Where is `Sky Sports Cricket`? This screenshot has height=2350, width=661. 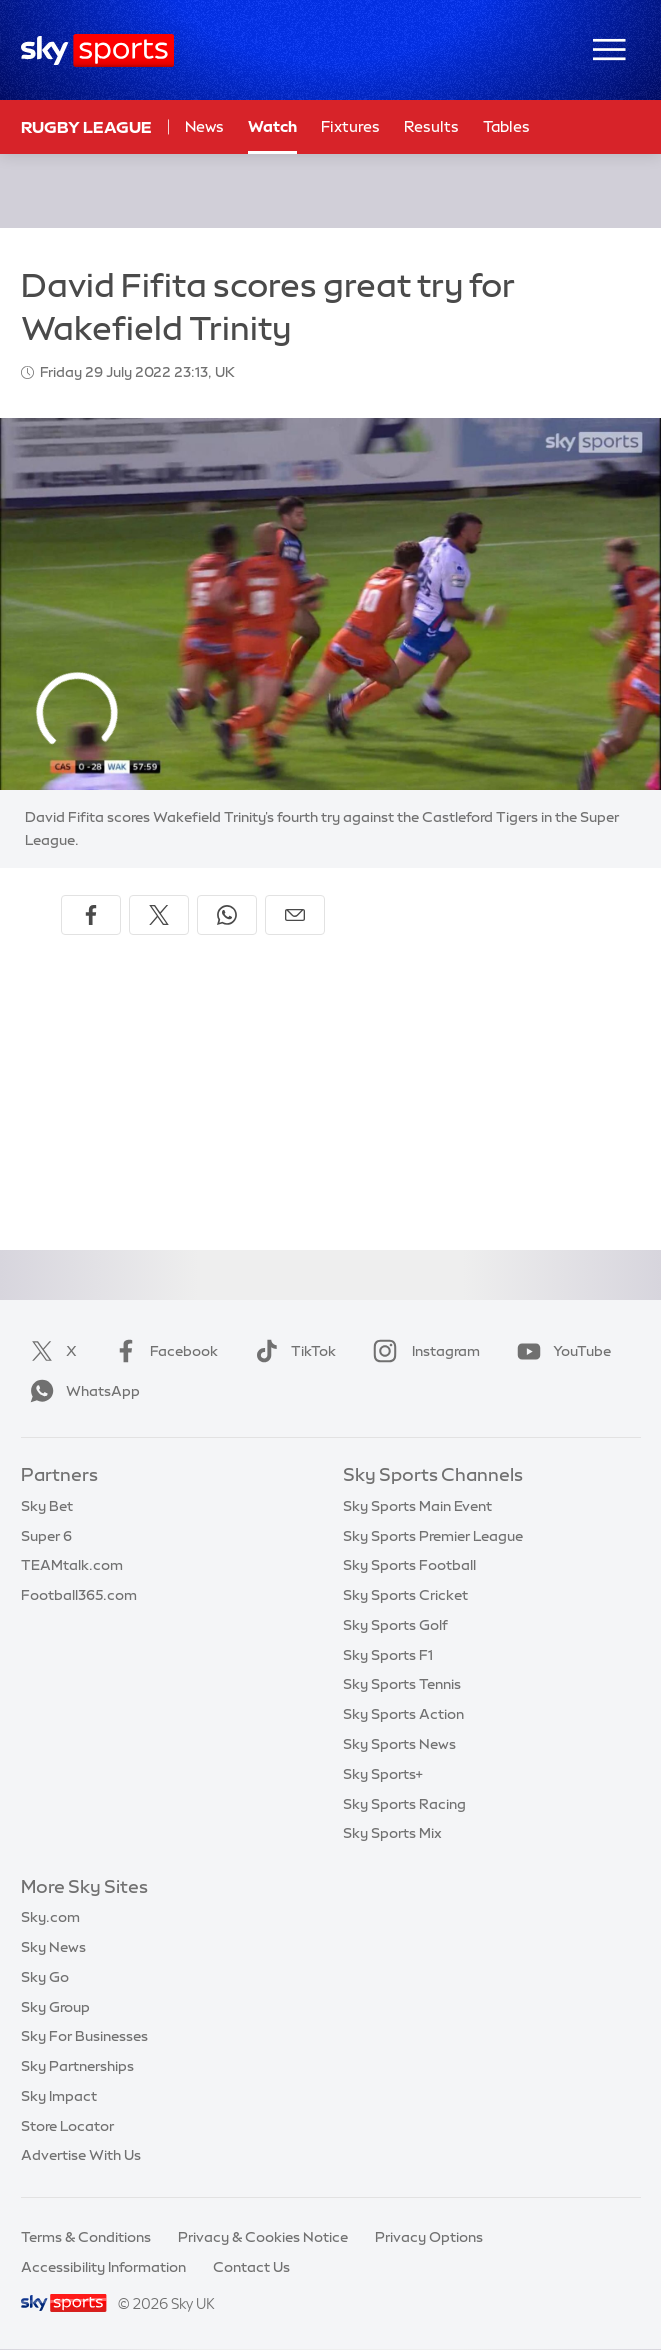
Sky Sports Cricket is located at coordinates (405, 1595).